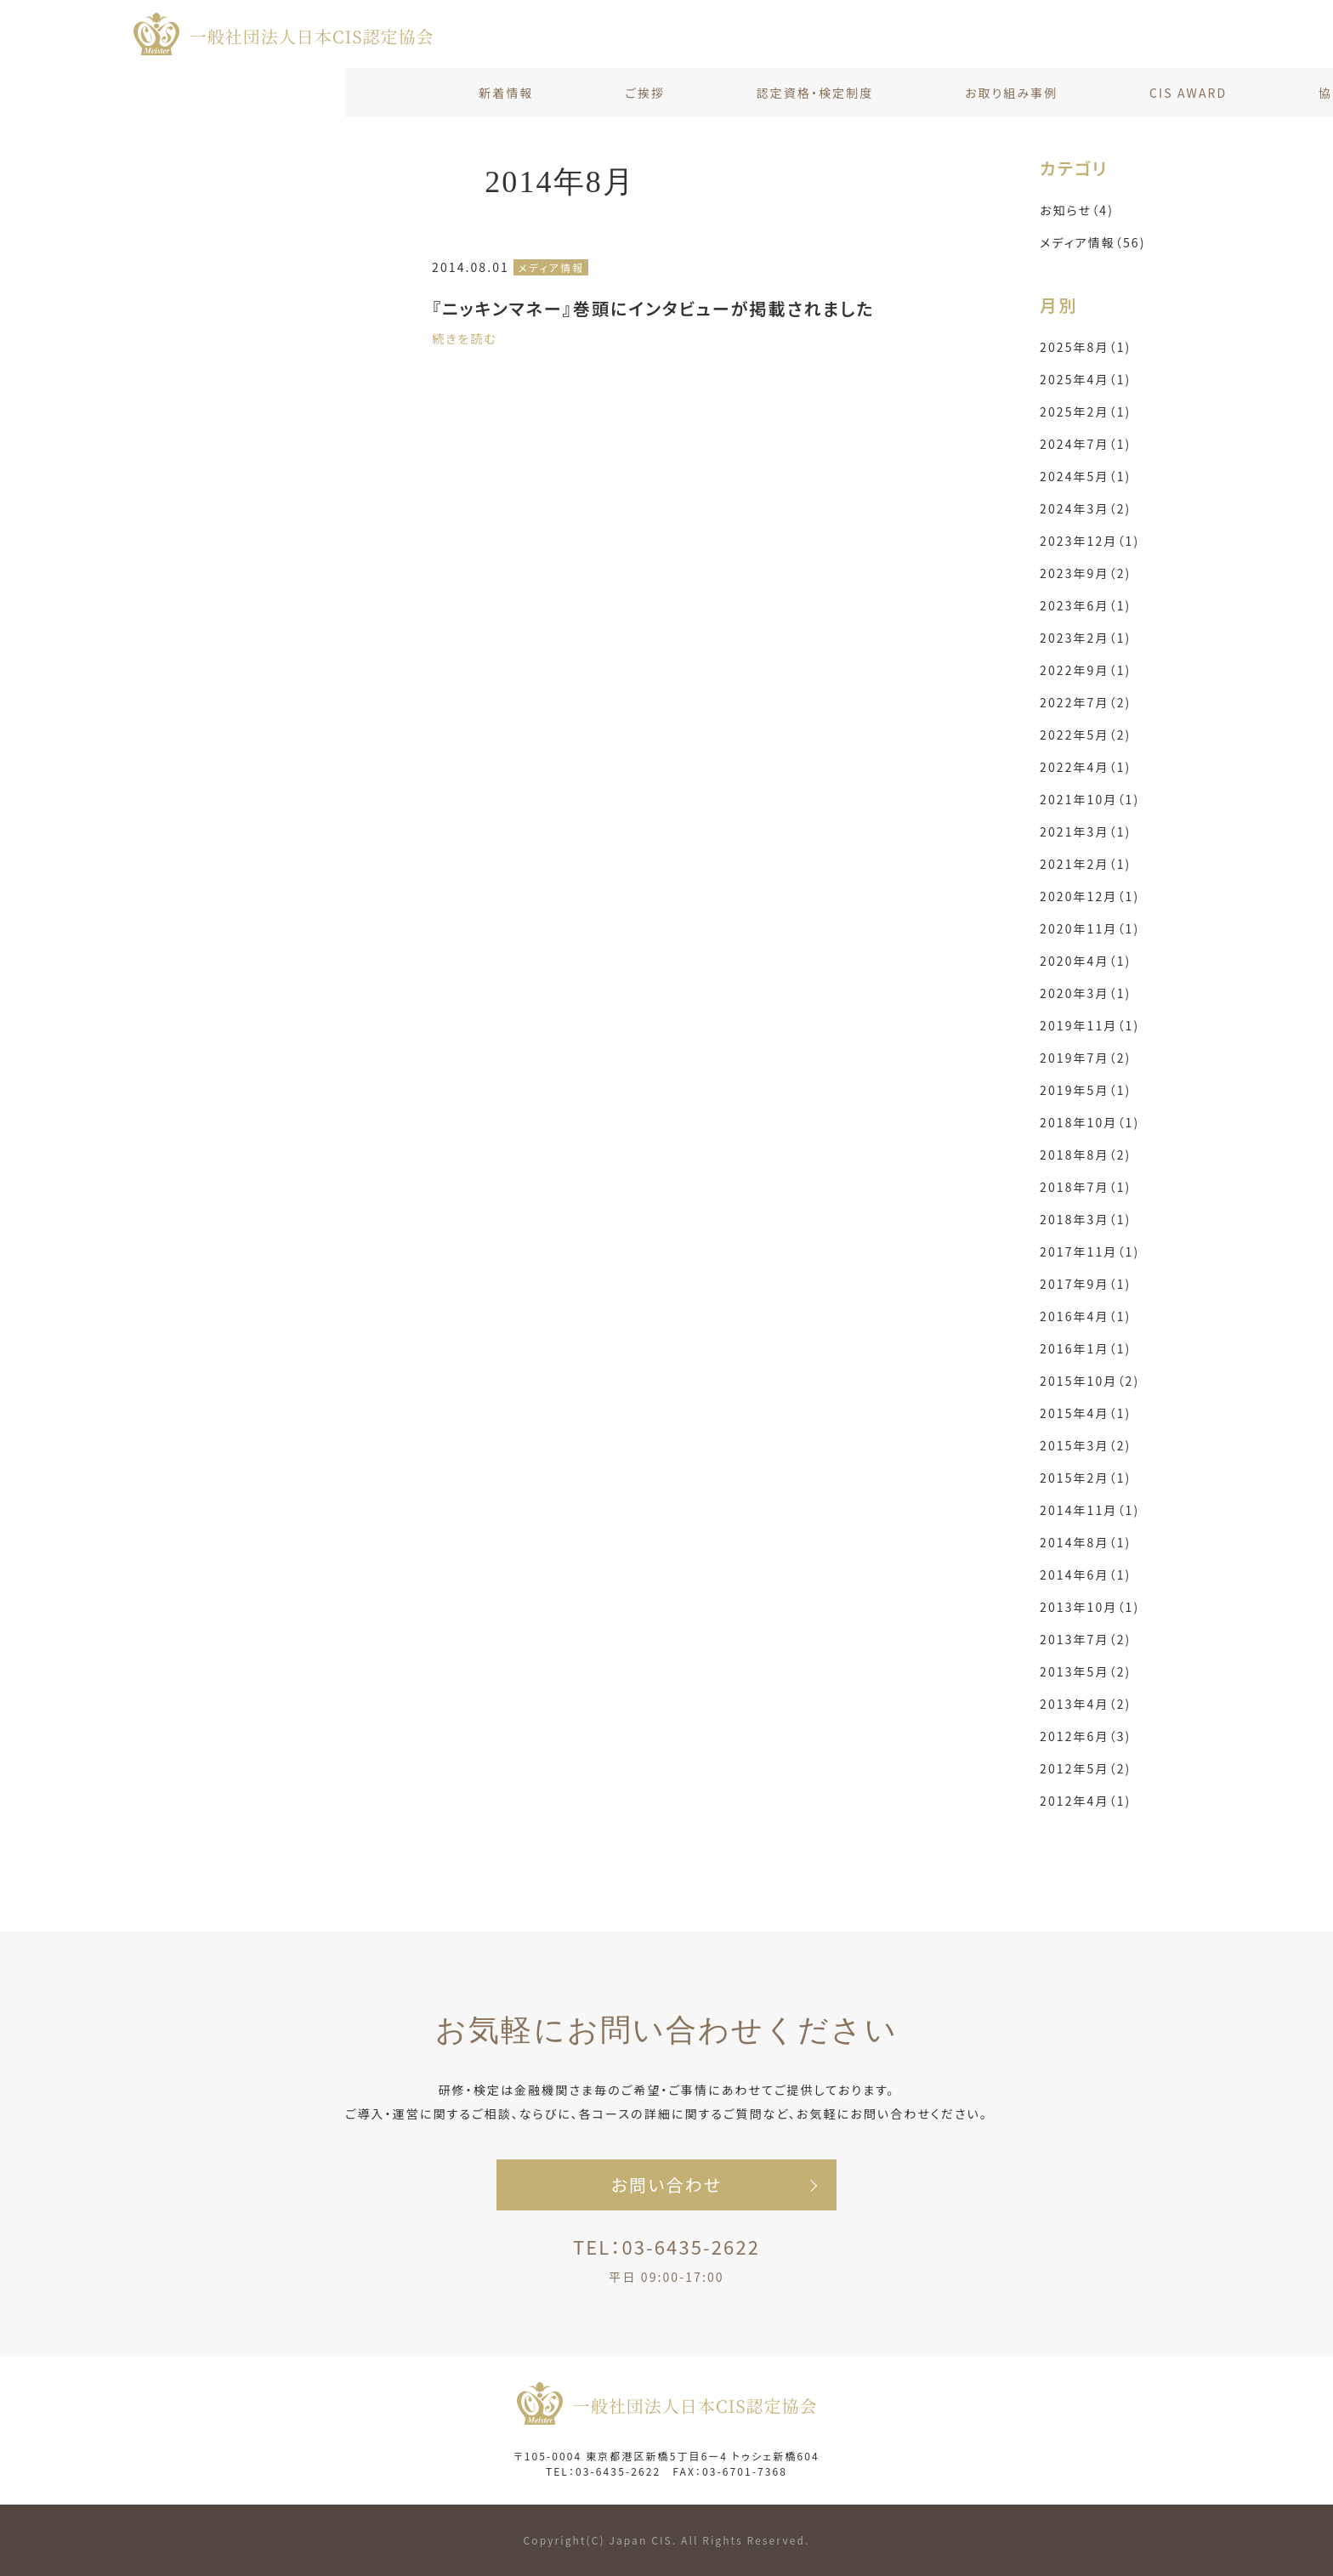 Image resolution: width=1333 pixels, height=2576 pixels. What do you see at coordinates (1085, 1219) in the screenshot?
I see `2018年3月（1)` at bounding box center [1085, 1219].